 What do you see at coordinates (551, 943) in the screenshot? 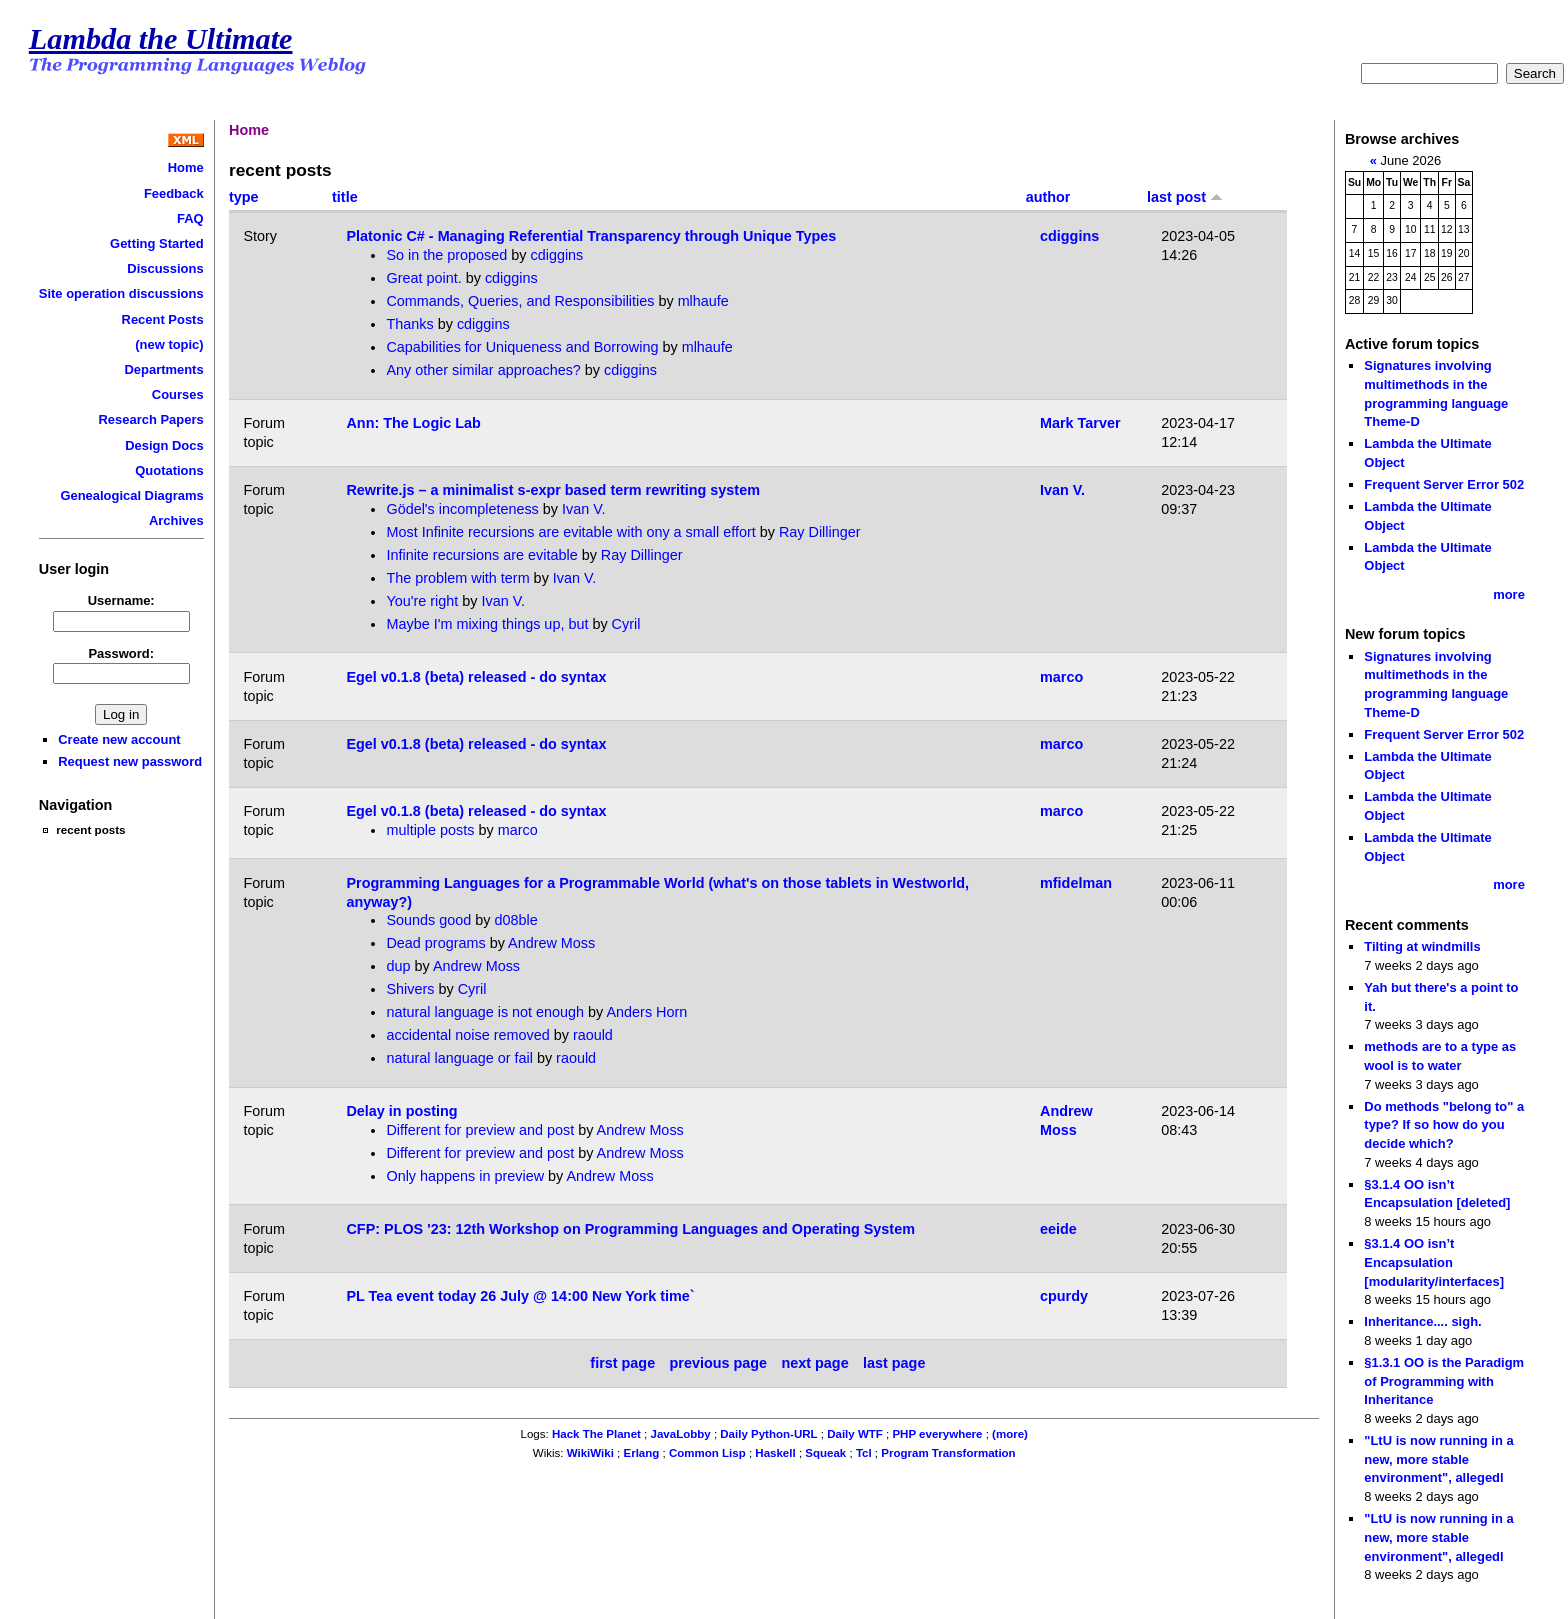
I see `Andrew Moss` at bounding box center [551, 943].